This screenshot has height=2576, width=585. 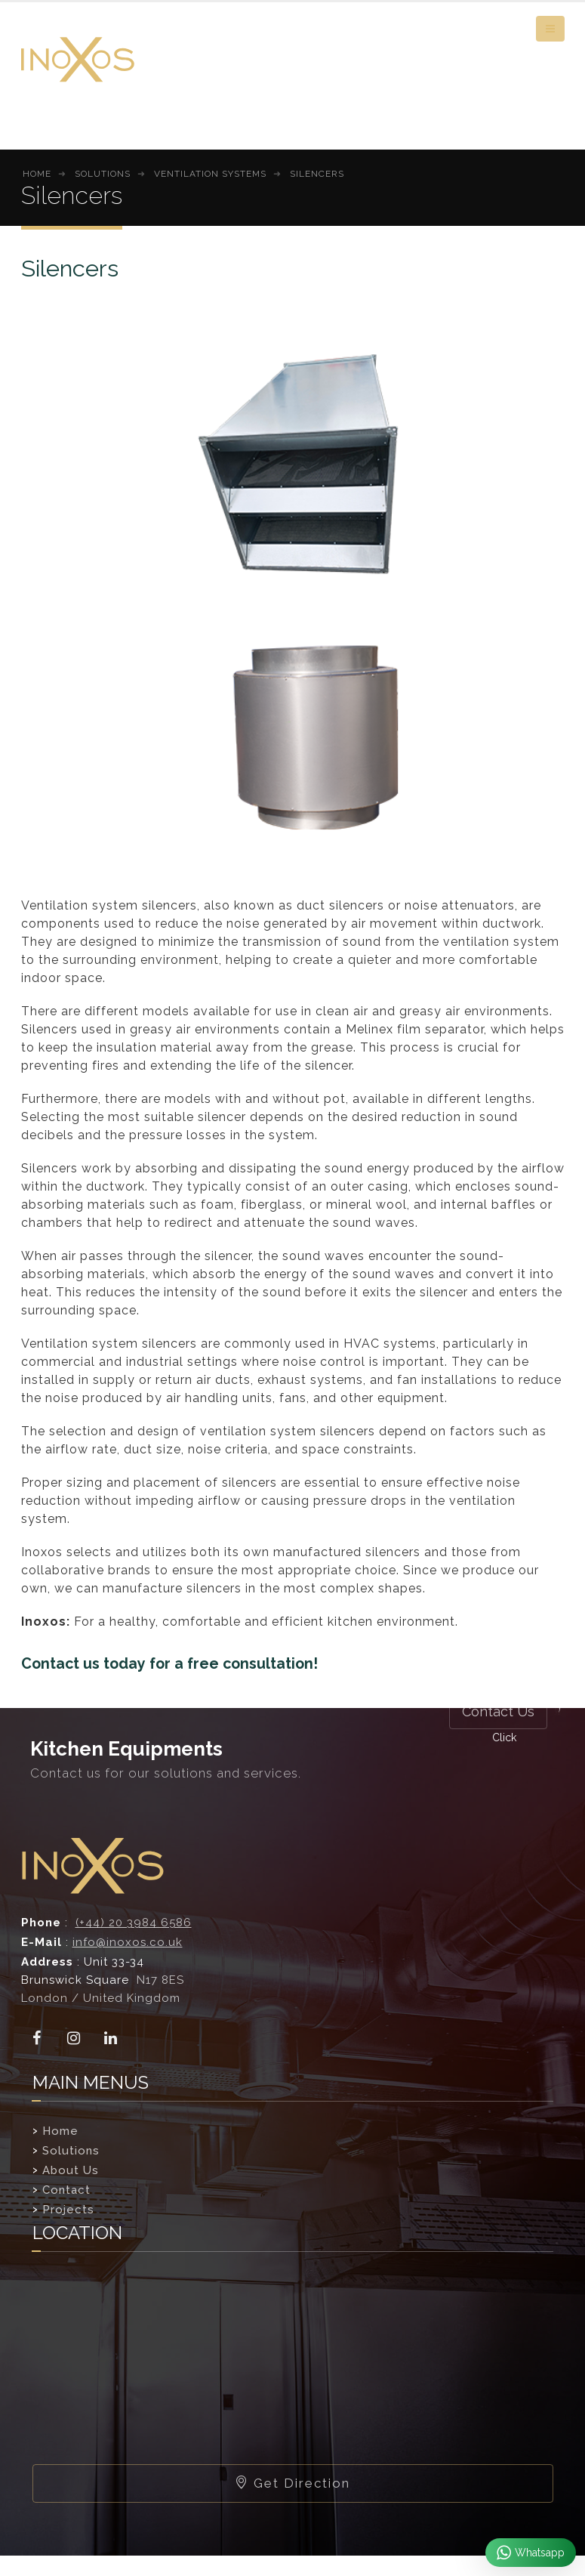 What do you see at coordinates (133, 1922) in the screenshot?
I see `(+44) 20 3984 6586` at bounding box center [133, 1922].